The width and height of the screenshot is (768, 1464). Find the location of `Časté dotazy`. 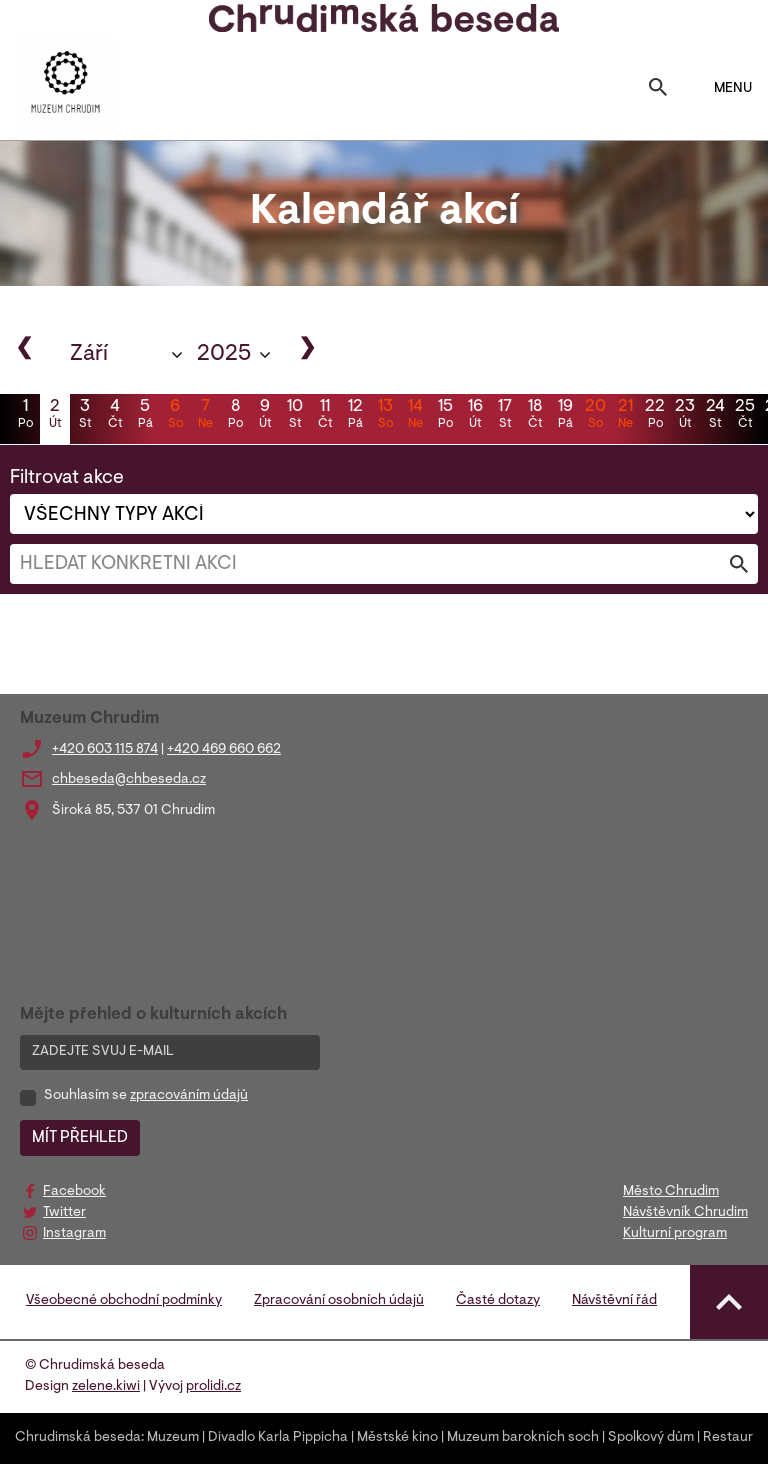

Časté dotazy is located at coordinates (498, 1301).